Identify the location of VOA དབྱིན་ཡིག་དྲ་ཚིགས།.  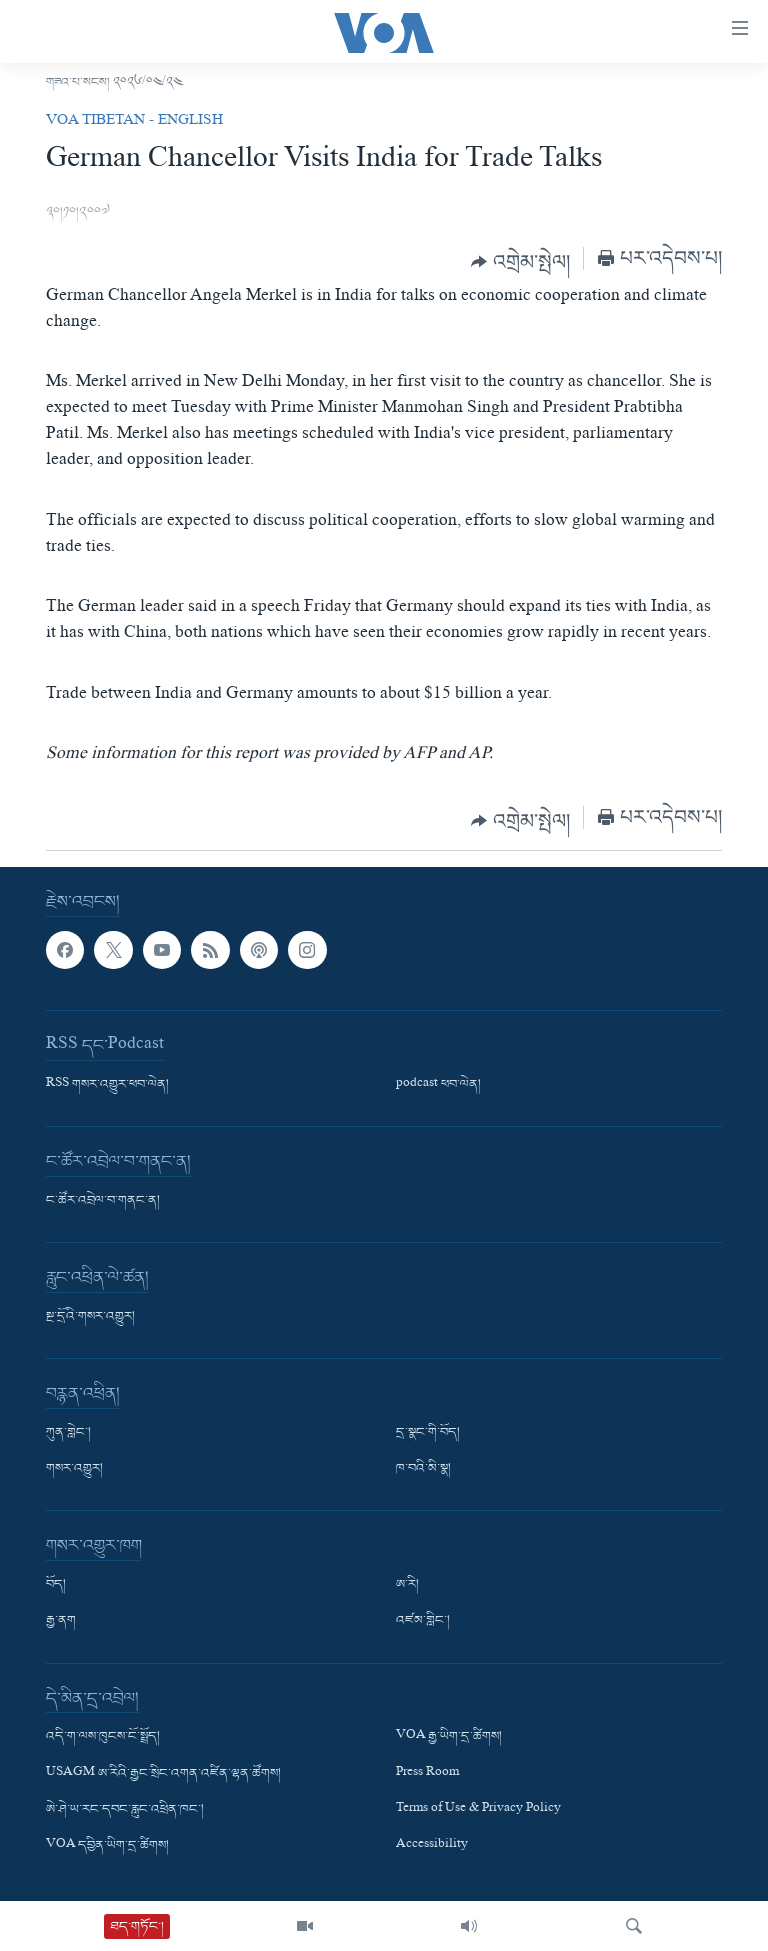
(107, 1845).